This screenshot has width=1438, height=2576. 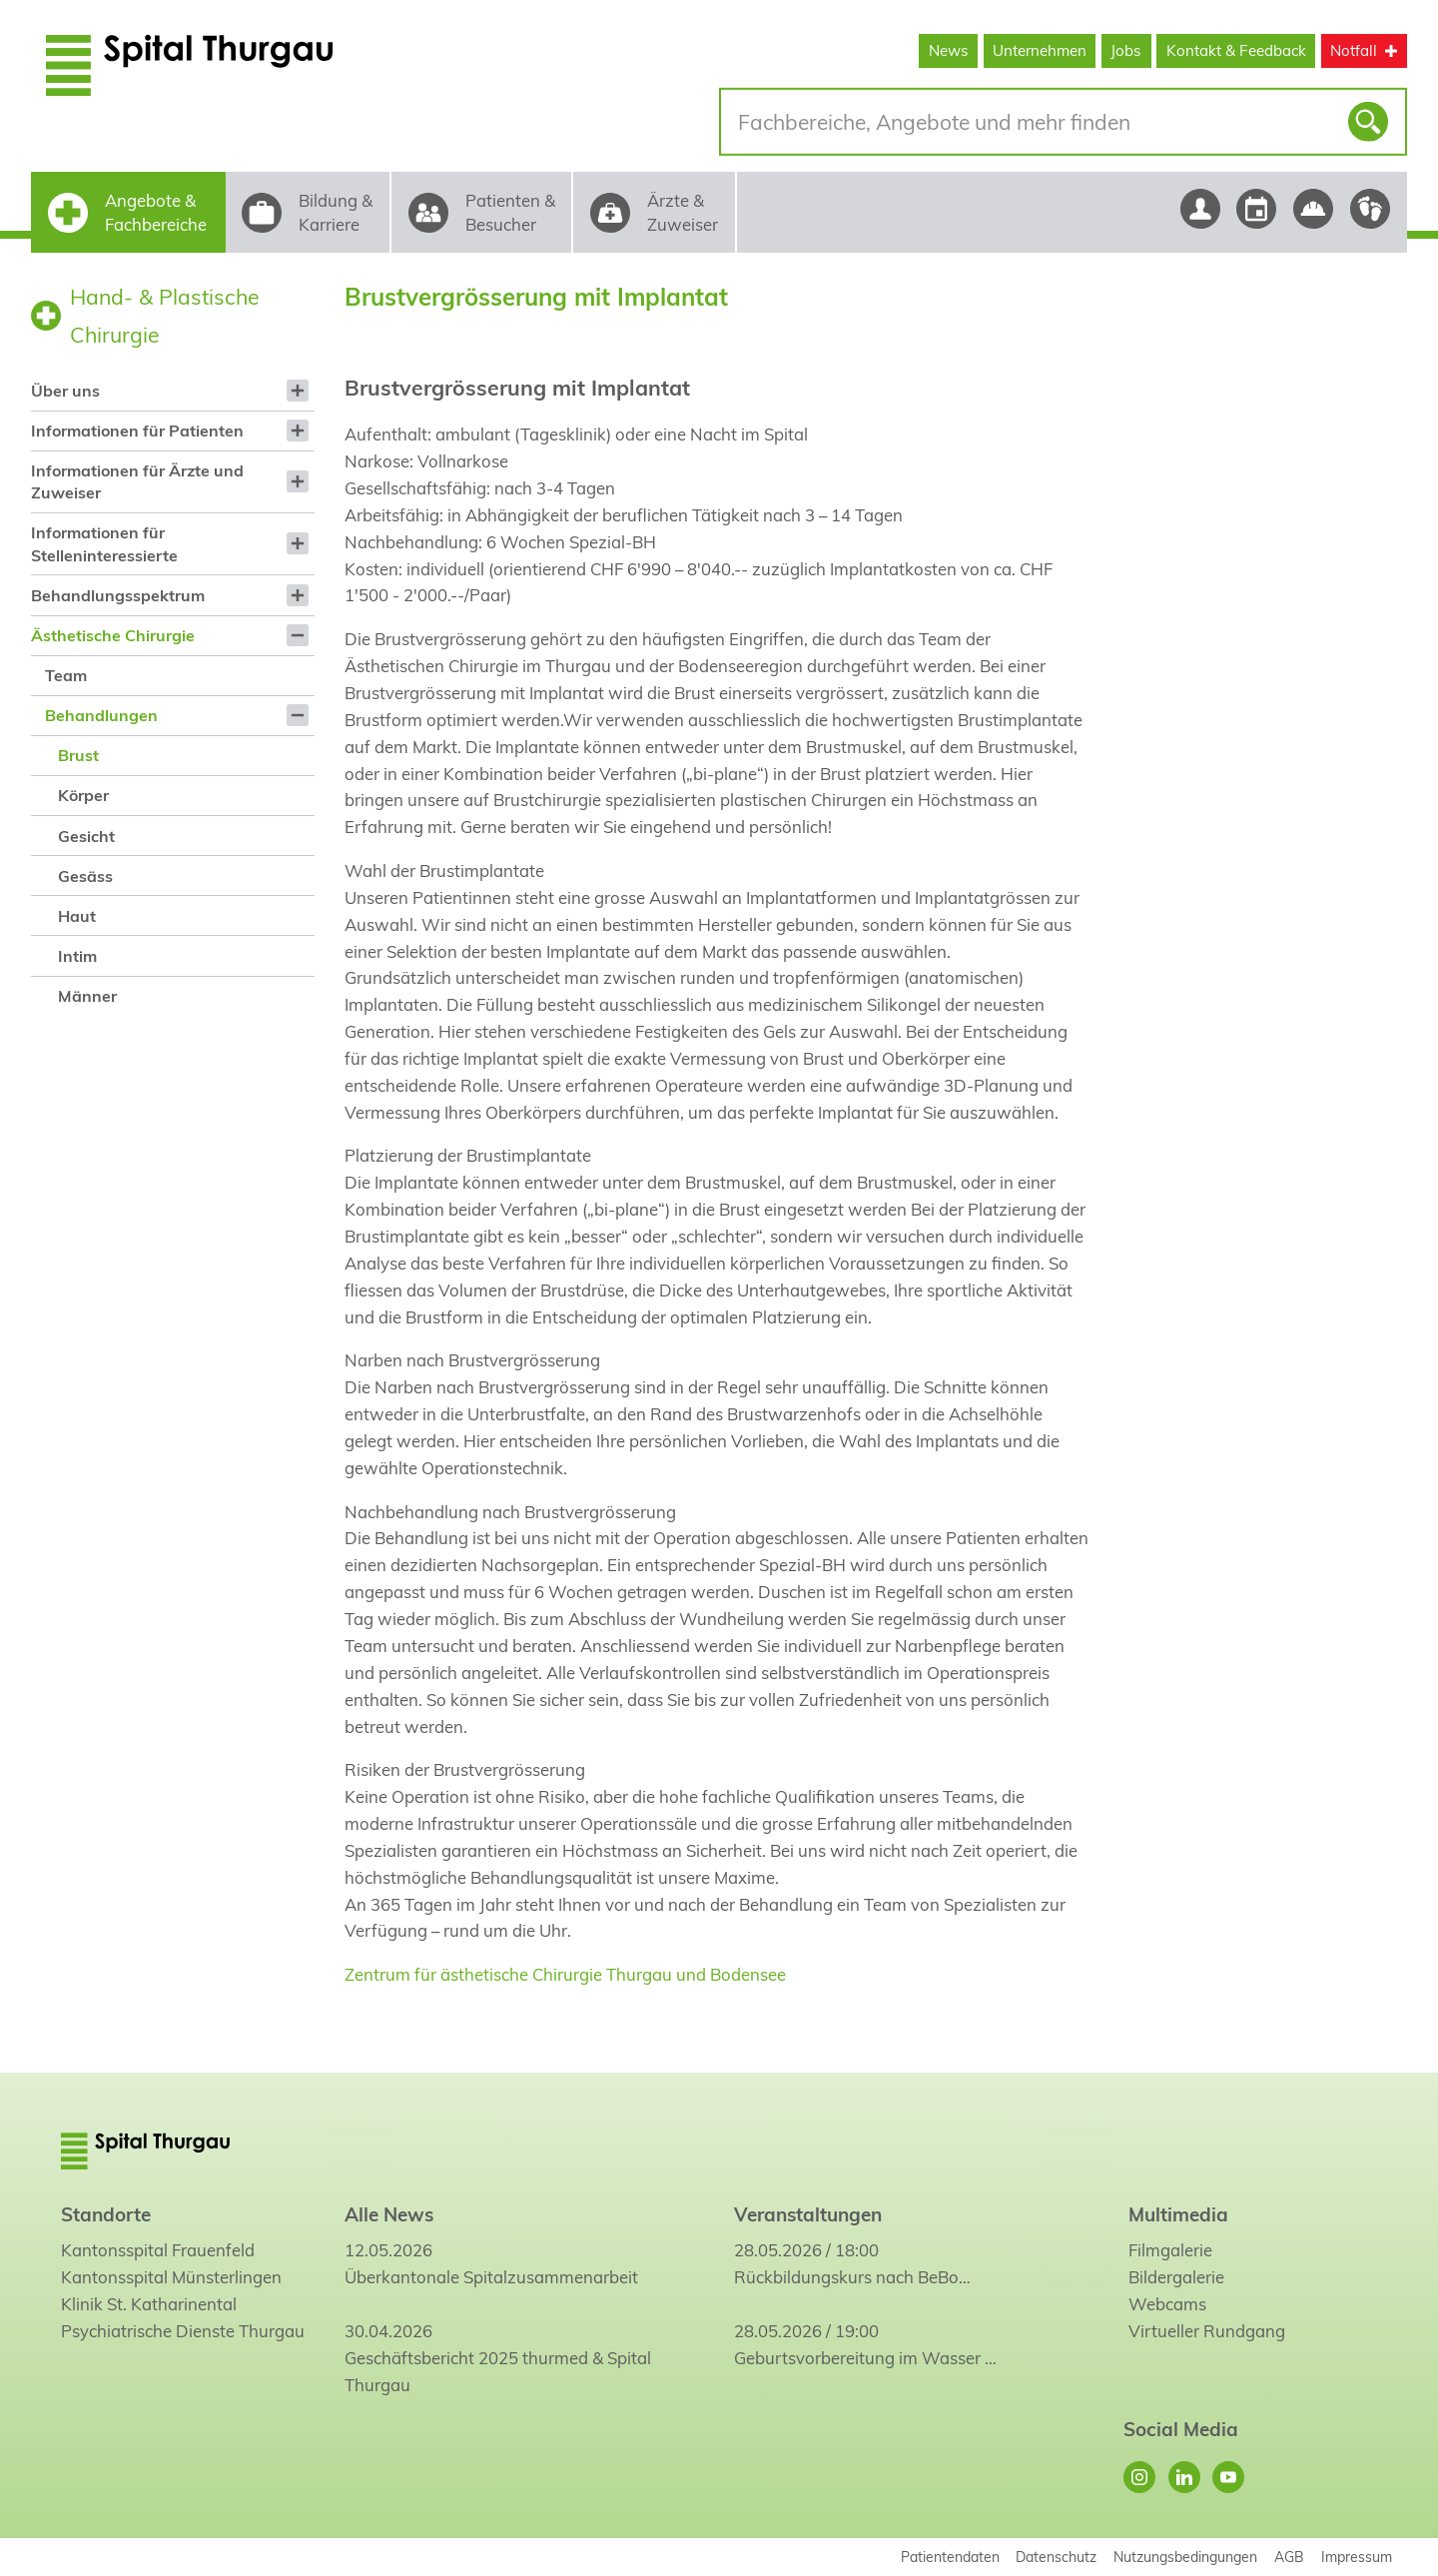 What do you see at coordinates (106, 2214) in the screenshot?
I see `Standorte` at bounding box center [106, 2214].